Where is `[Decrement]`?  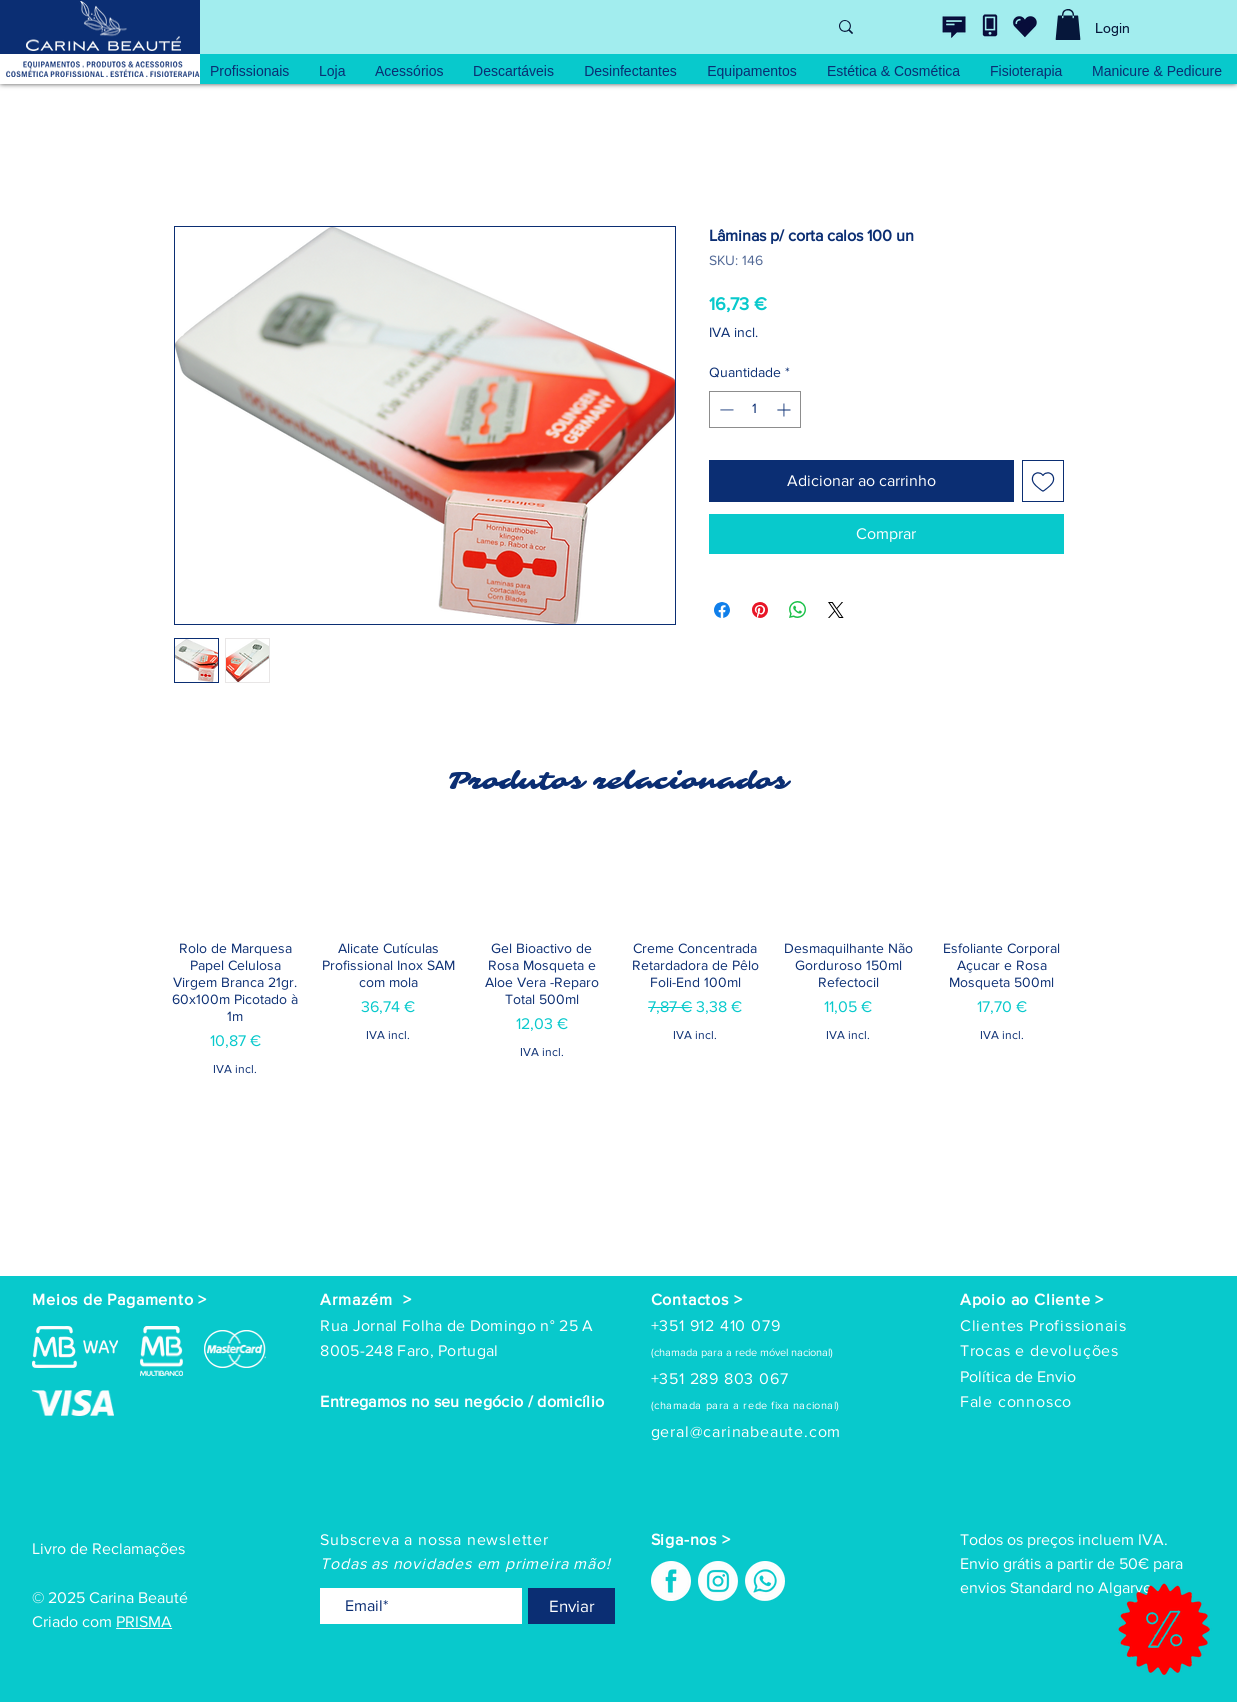 [Decrement] is located at coordinates (724, 409).